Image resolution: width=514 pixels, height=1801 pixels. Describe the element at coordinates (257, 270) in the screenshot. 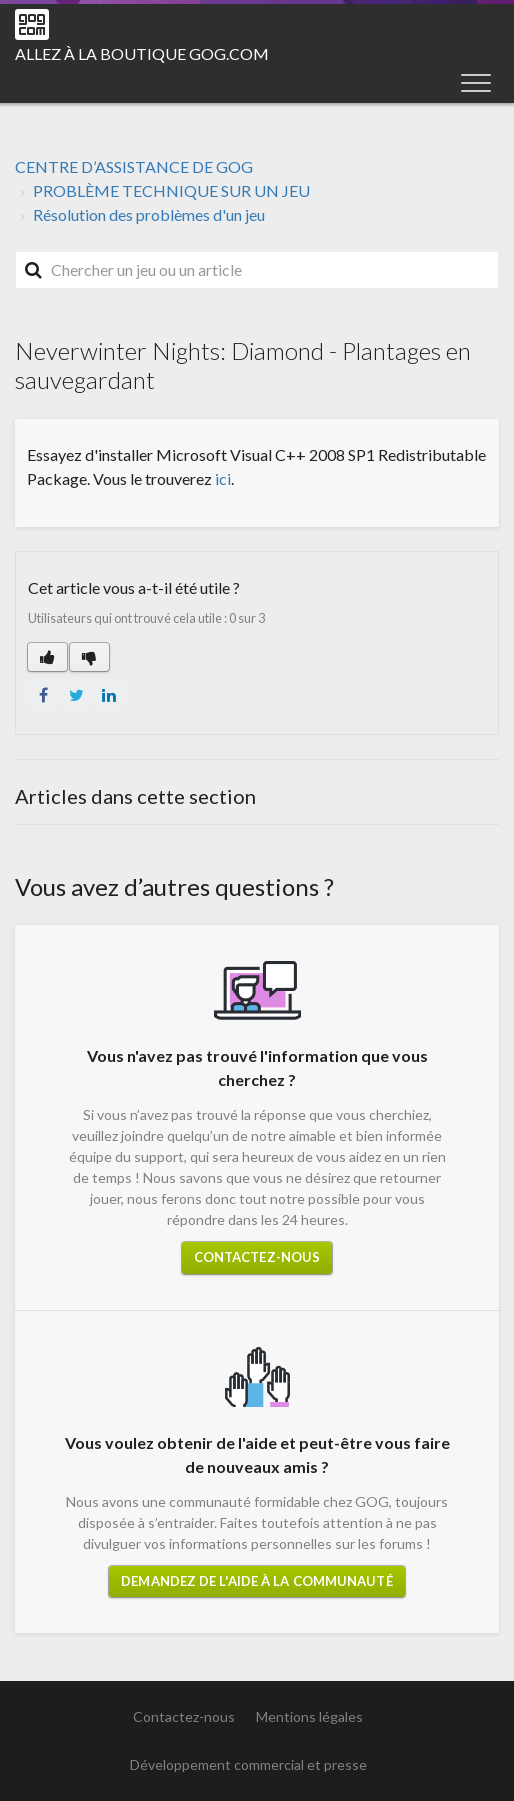

I see `[Rechercher]` at that location.